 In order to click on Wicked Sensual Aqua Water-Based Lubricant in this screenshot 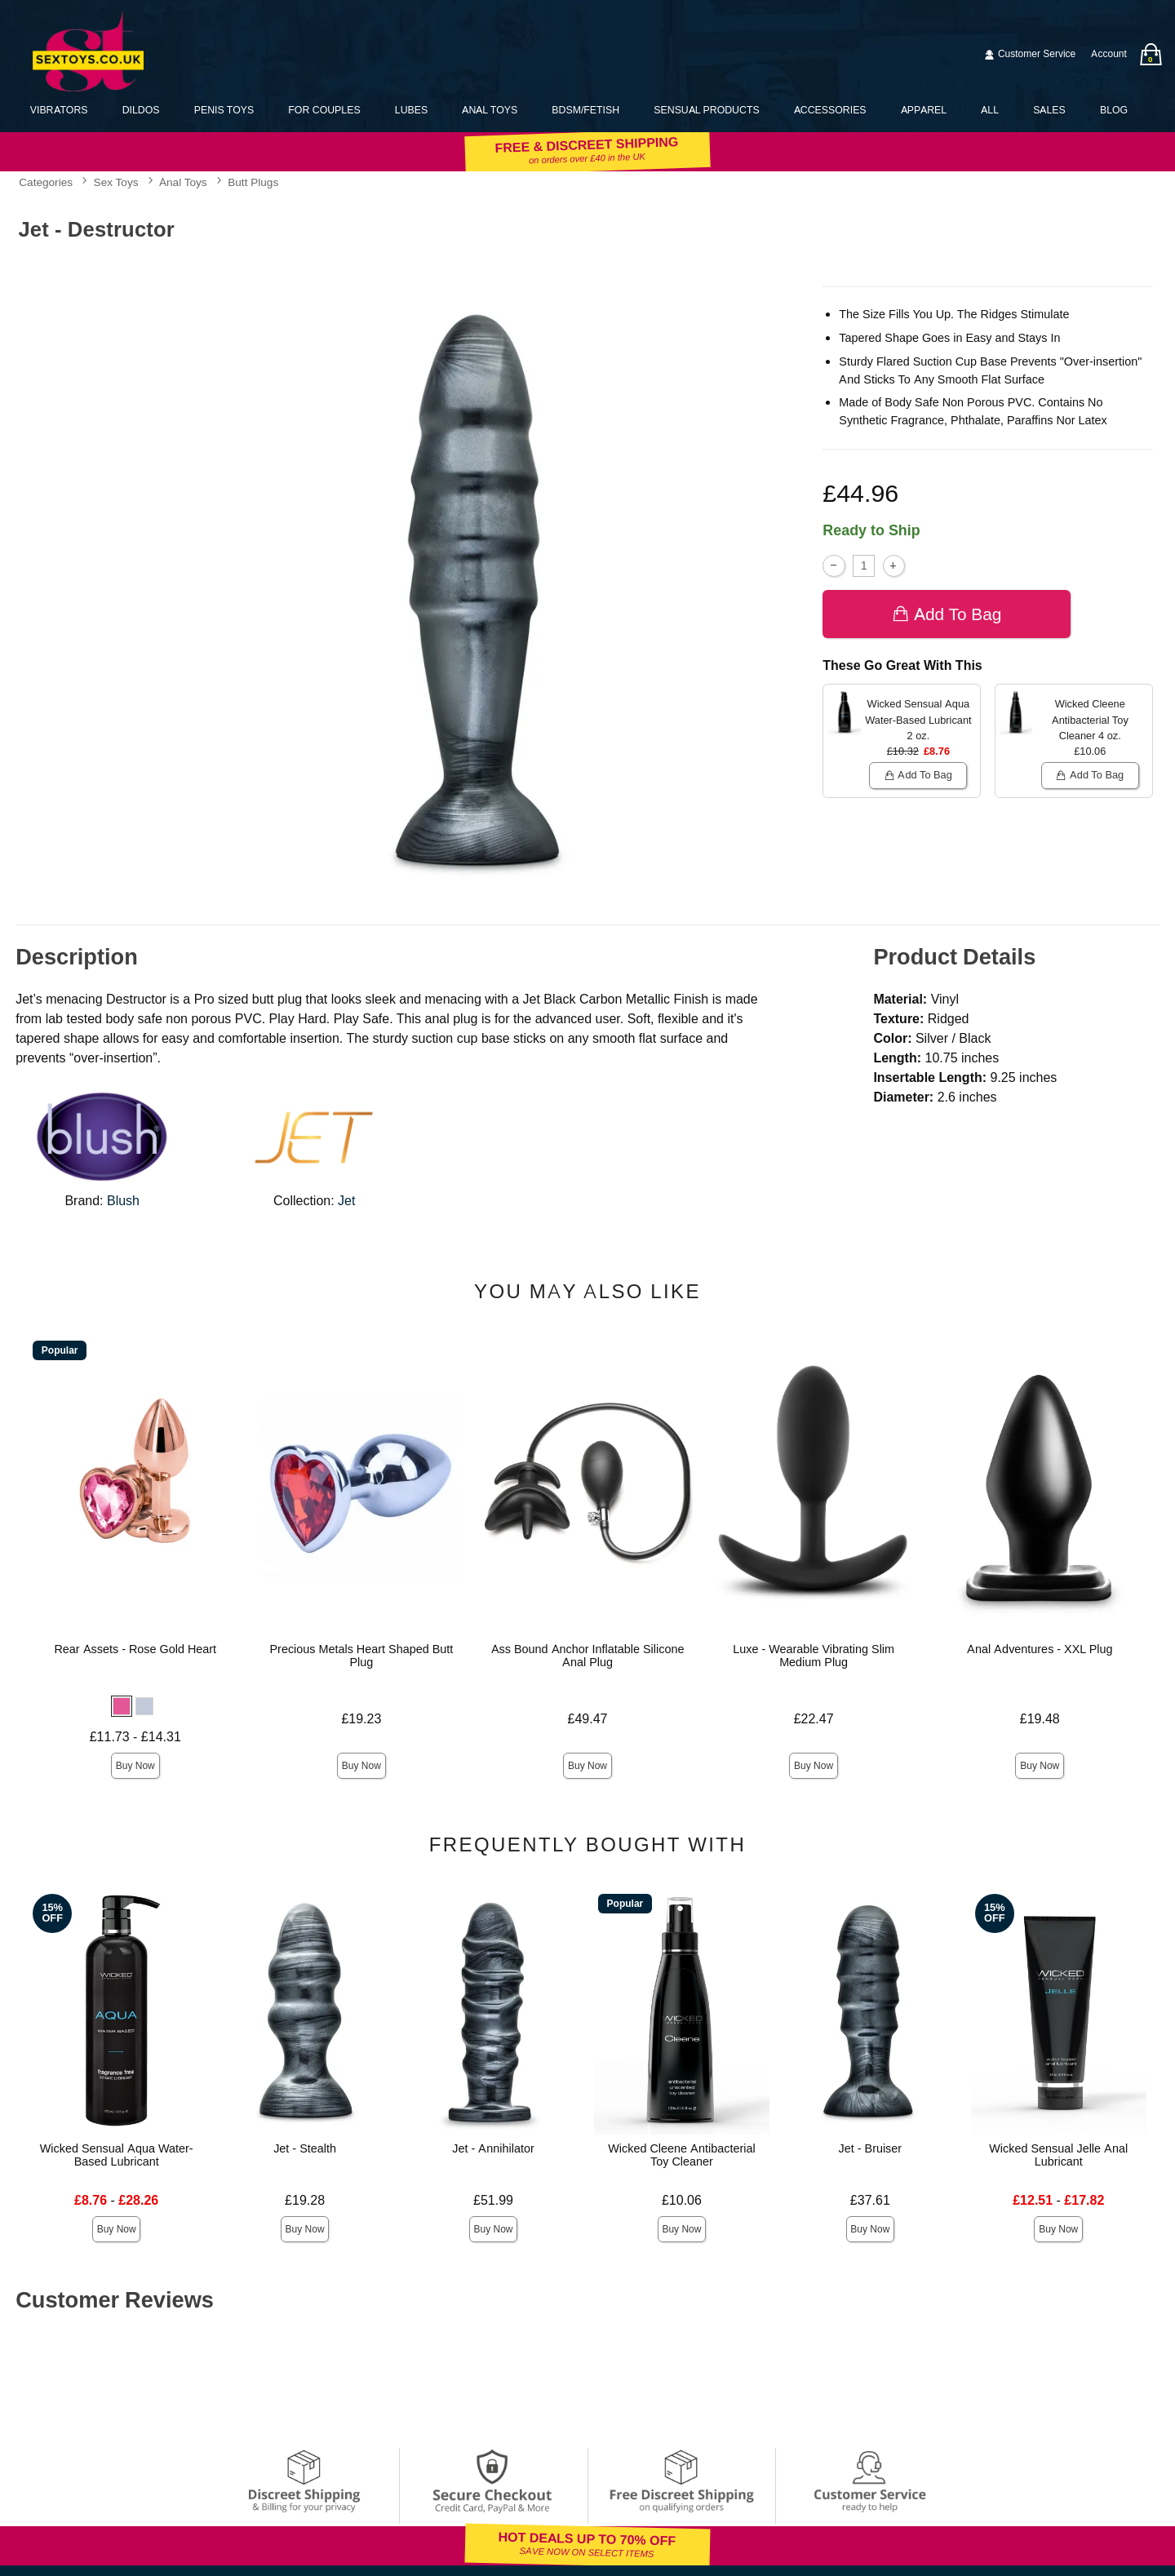, I will do `click(116, 2155)`.